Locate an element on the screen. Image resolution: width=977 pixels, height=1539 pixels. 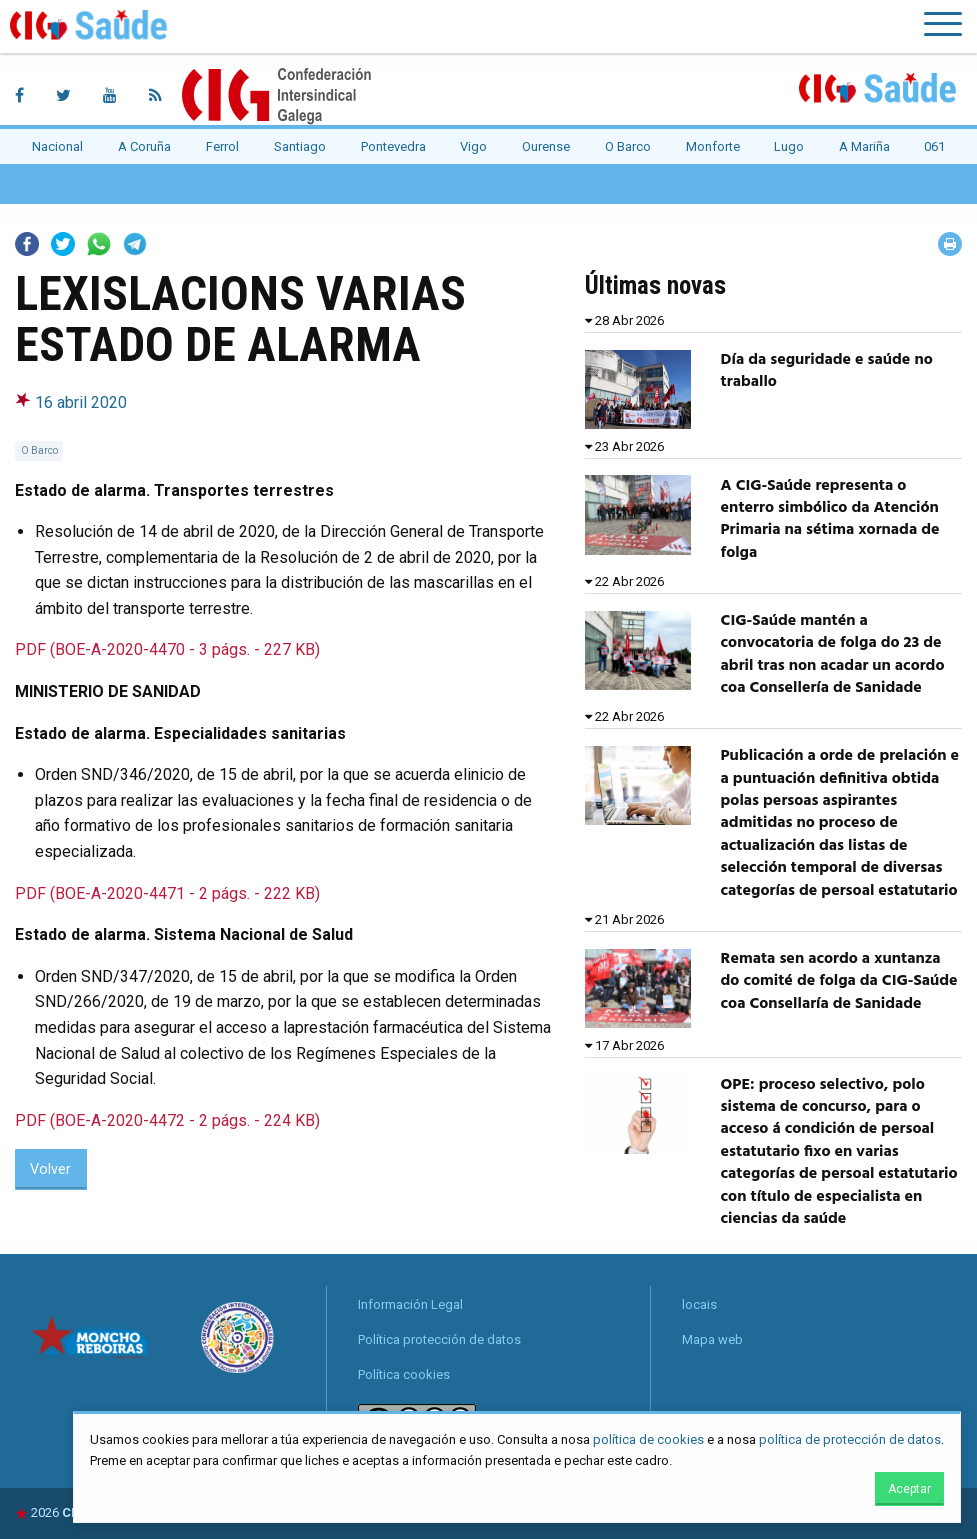
A Mariña is located at coordinates (864, 146).